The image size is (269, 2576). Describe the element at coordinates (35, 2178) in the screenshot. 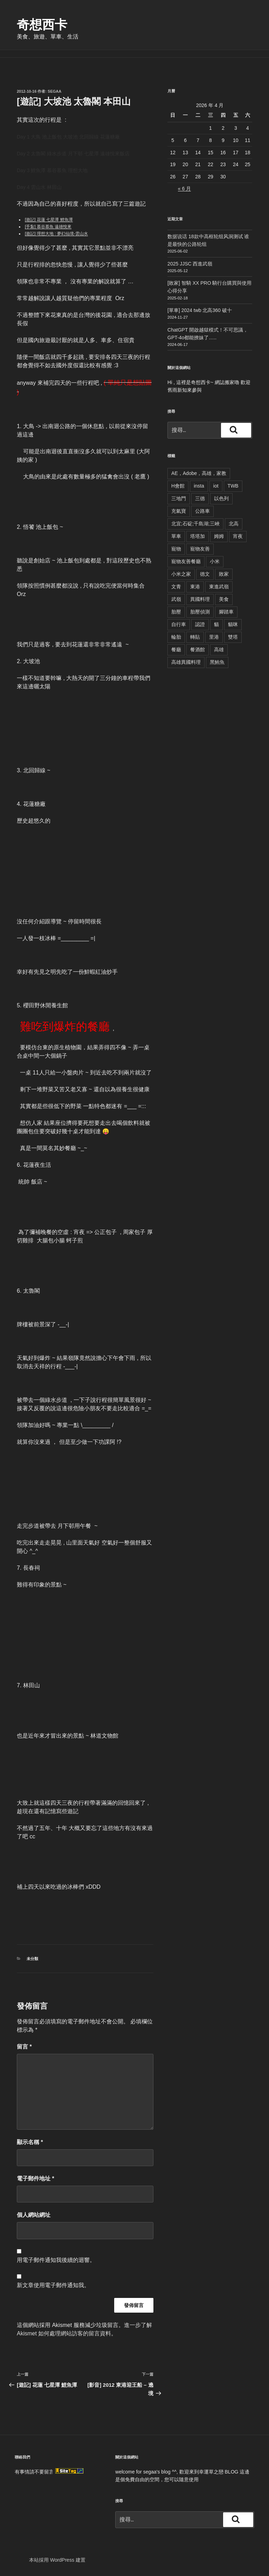

I see `電子郵件地址` at that location.